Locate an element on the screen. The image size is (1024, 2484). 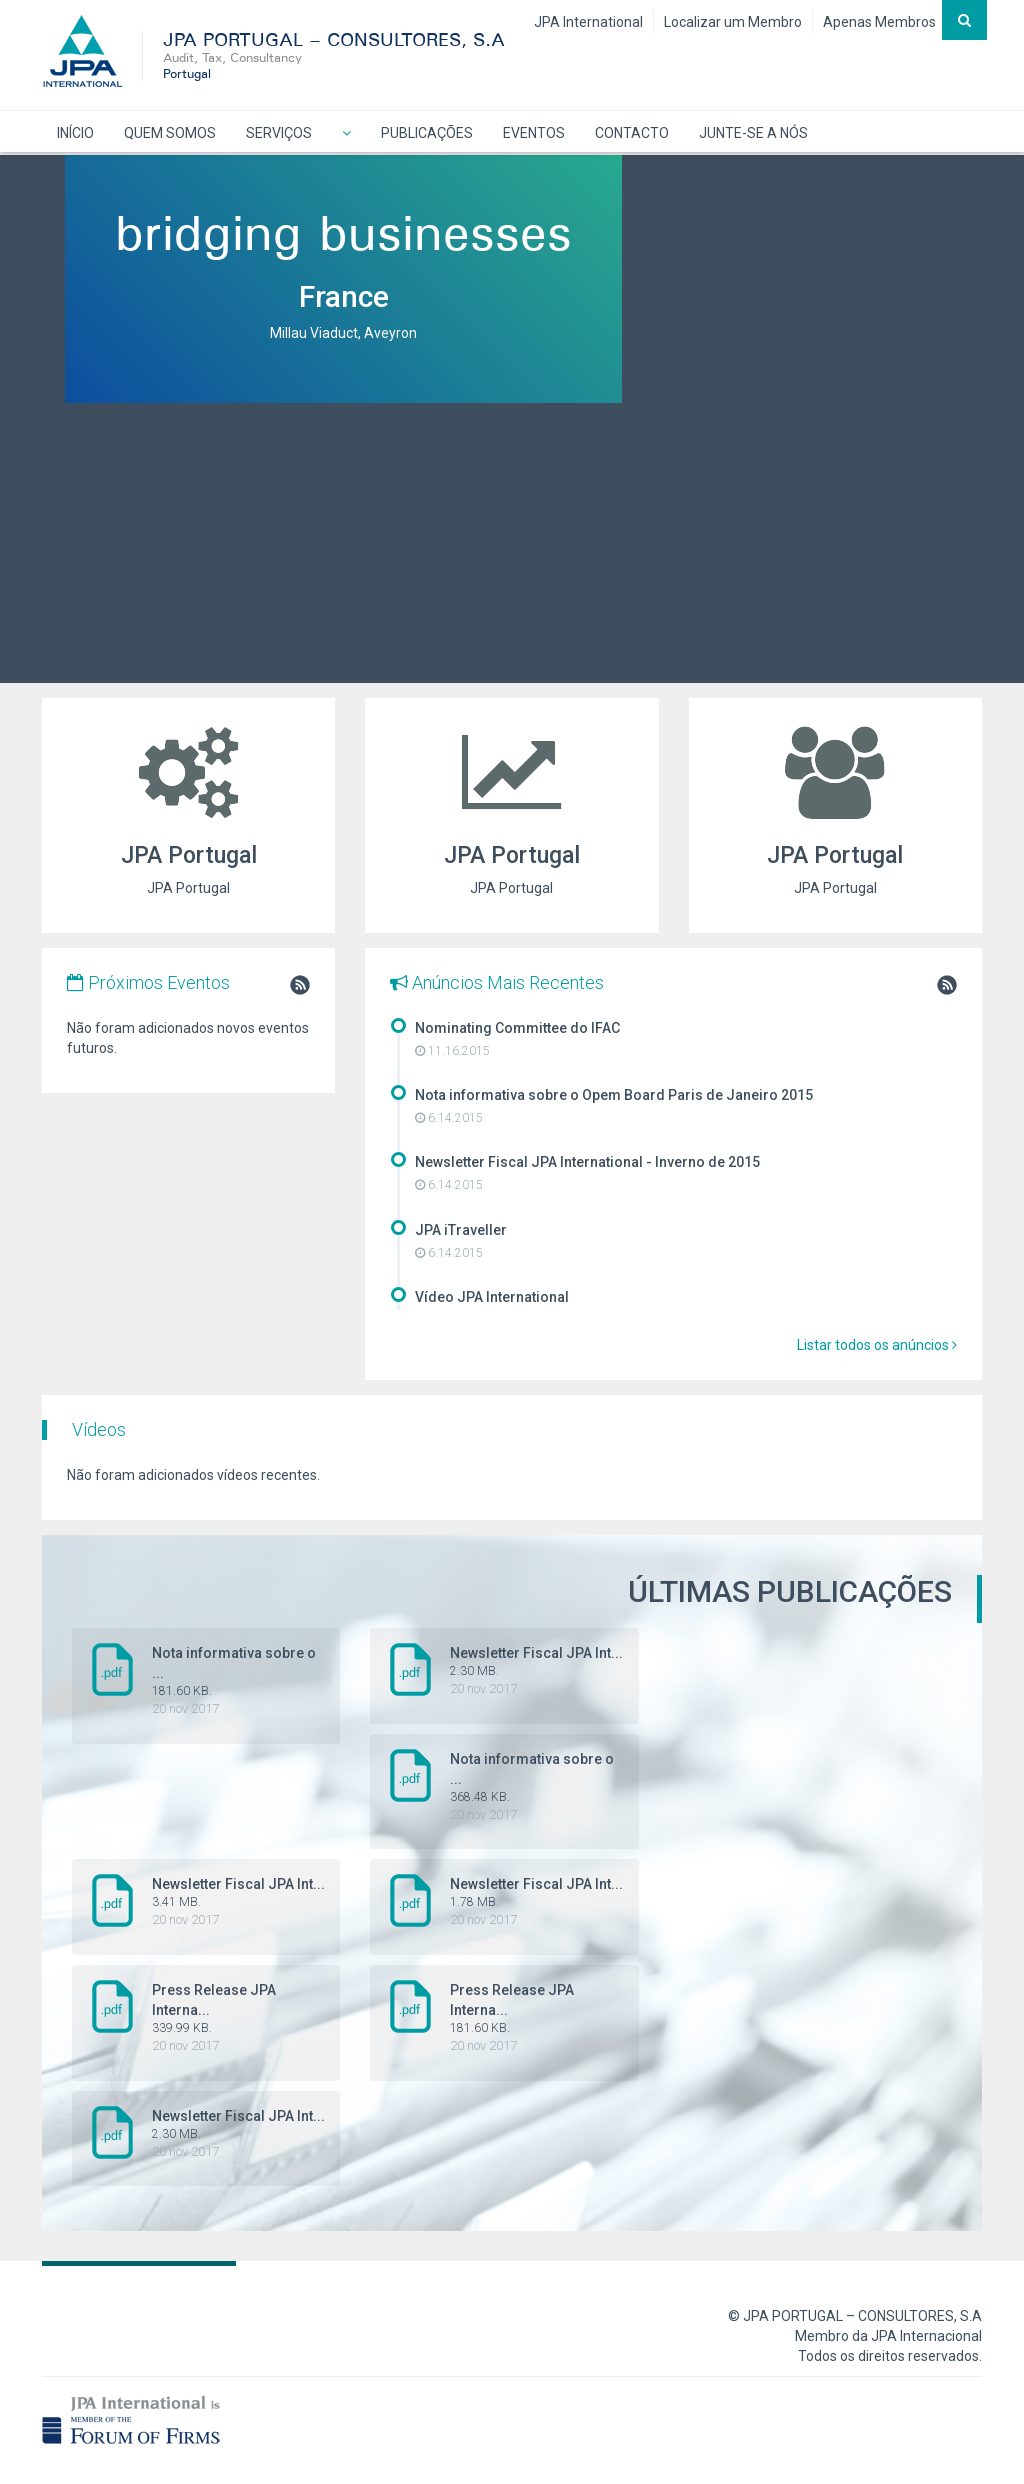
Apenas Membros is located at coordinates (879, 22).